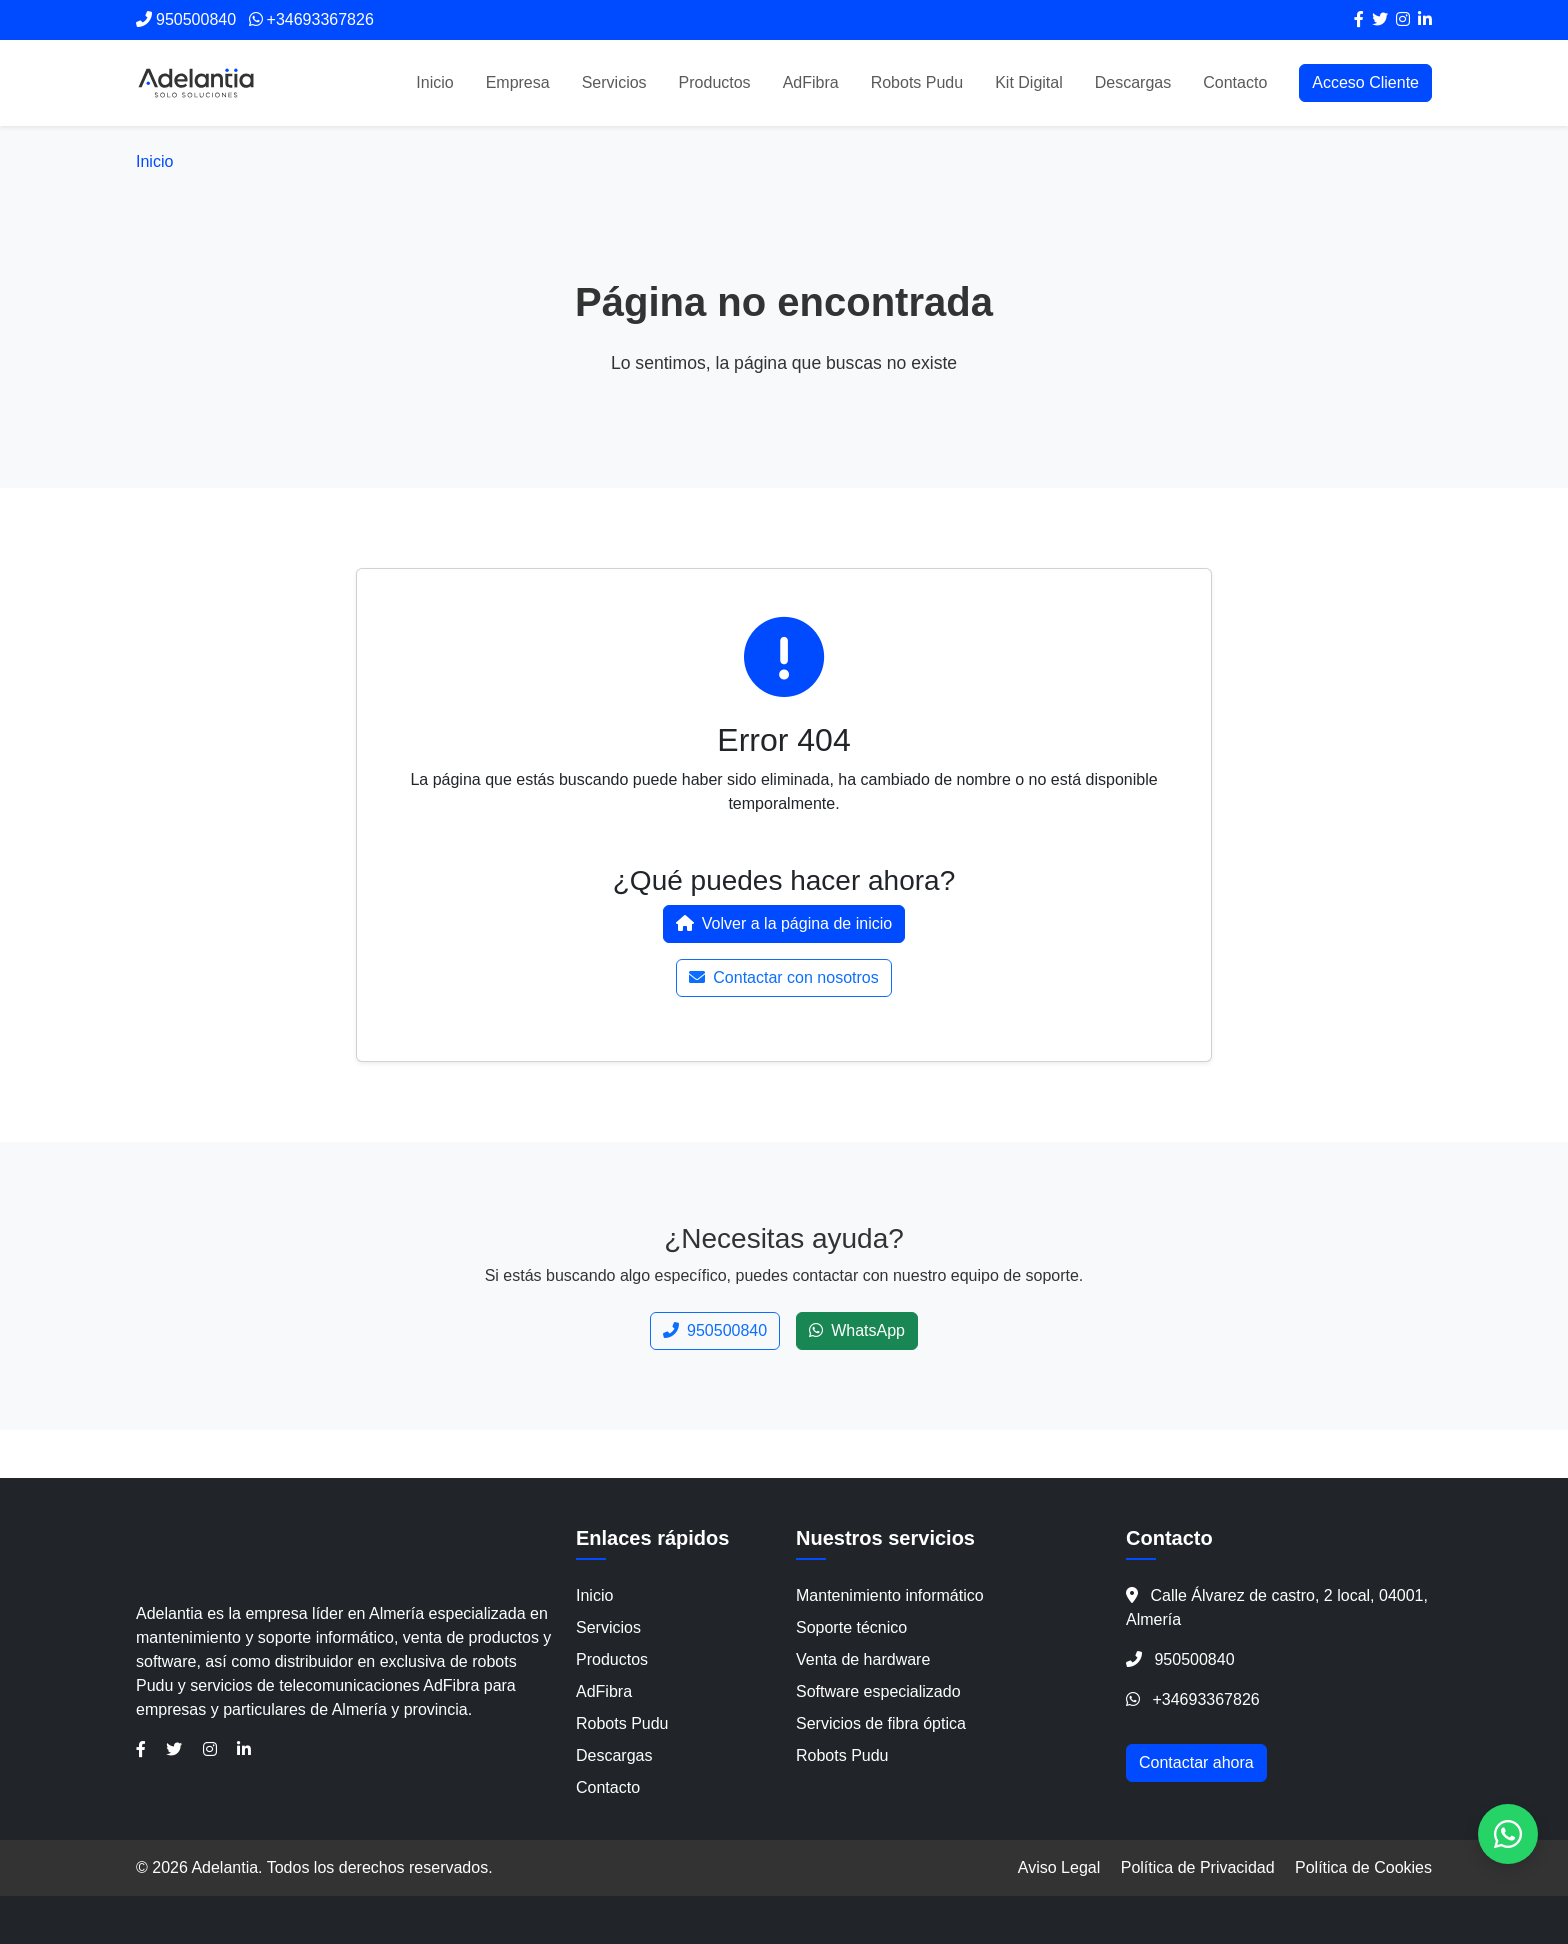 The width and height of the screenshot is (1568, 1944). I want to click on Política de Privacidad, so click(1198, 1867).